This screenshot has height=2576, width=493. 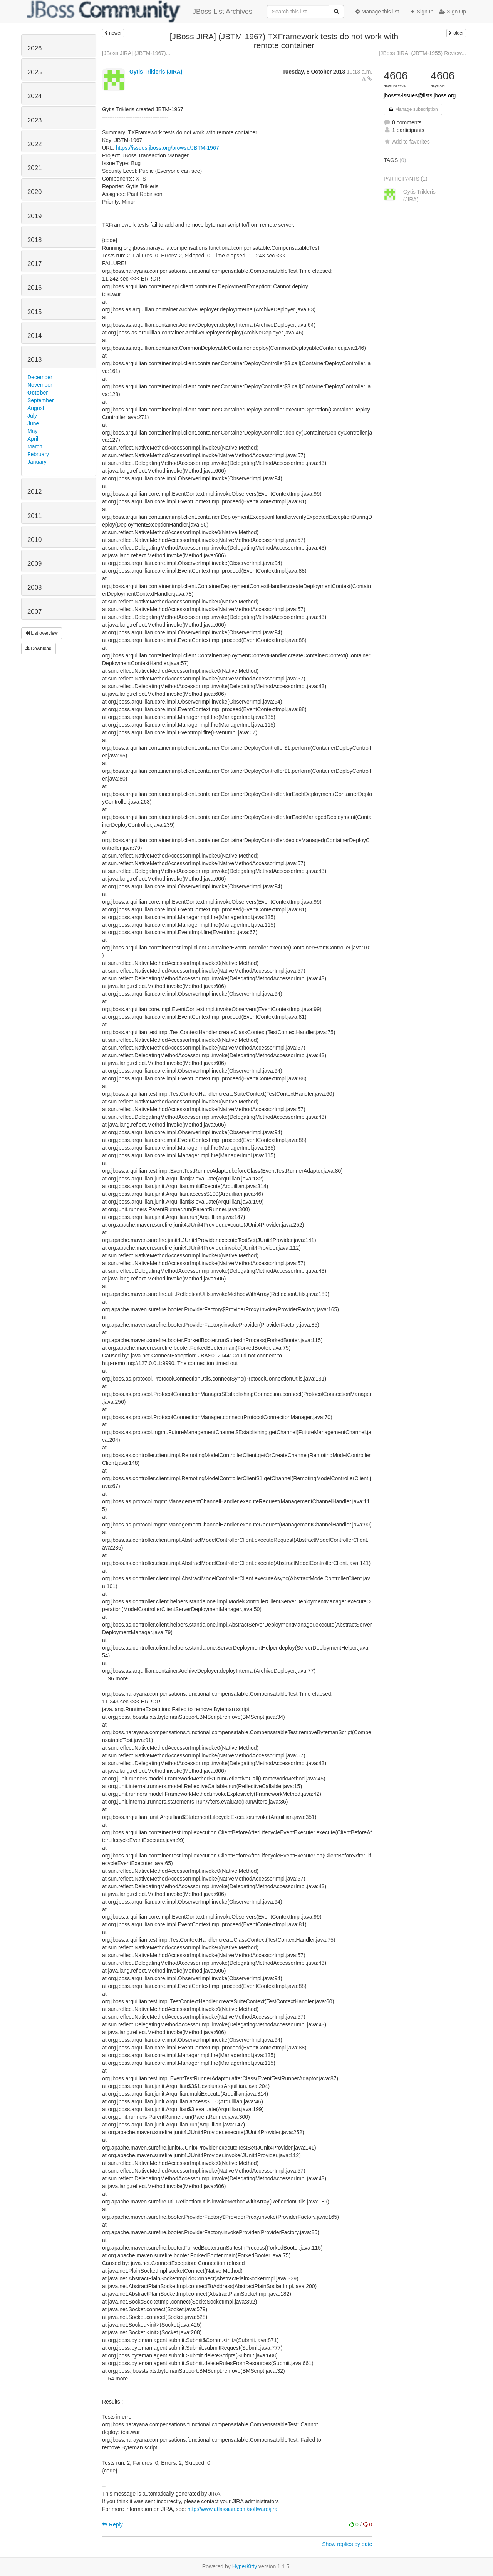 I want to click on 2017, so click(x=34, y=263).